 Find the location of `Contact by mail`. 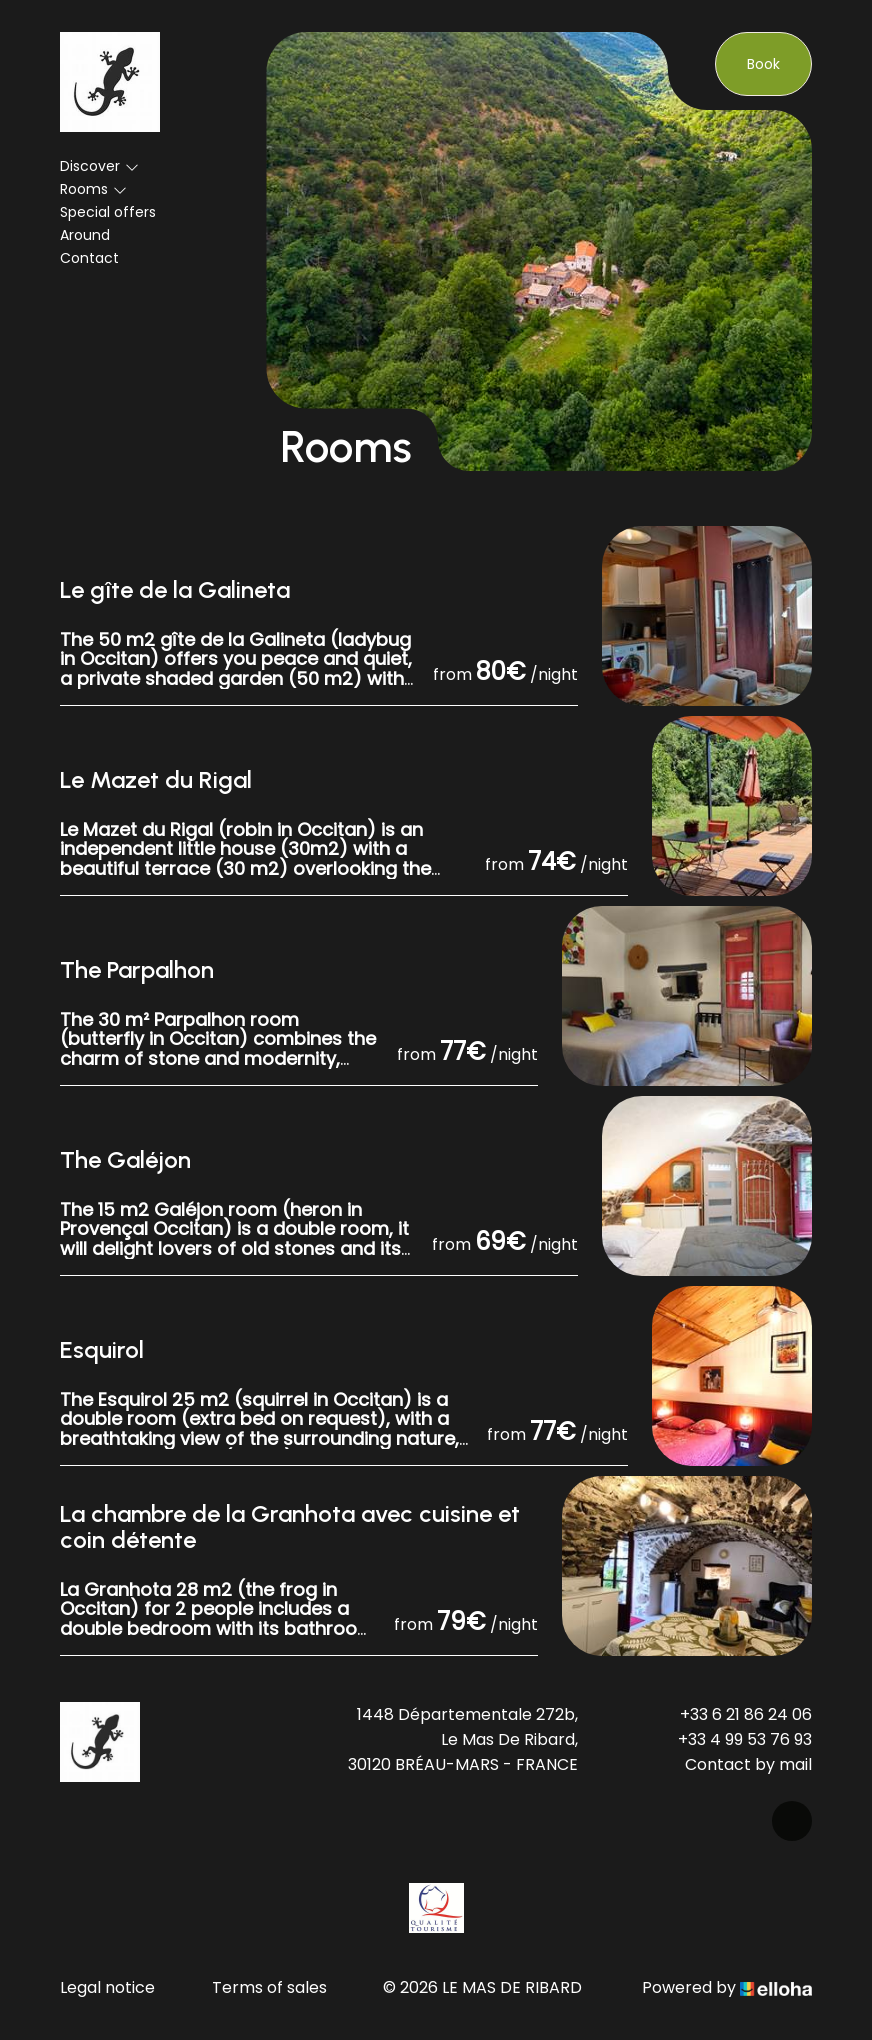

Contact by mail is located at coordinates (748, 1764).